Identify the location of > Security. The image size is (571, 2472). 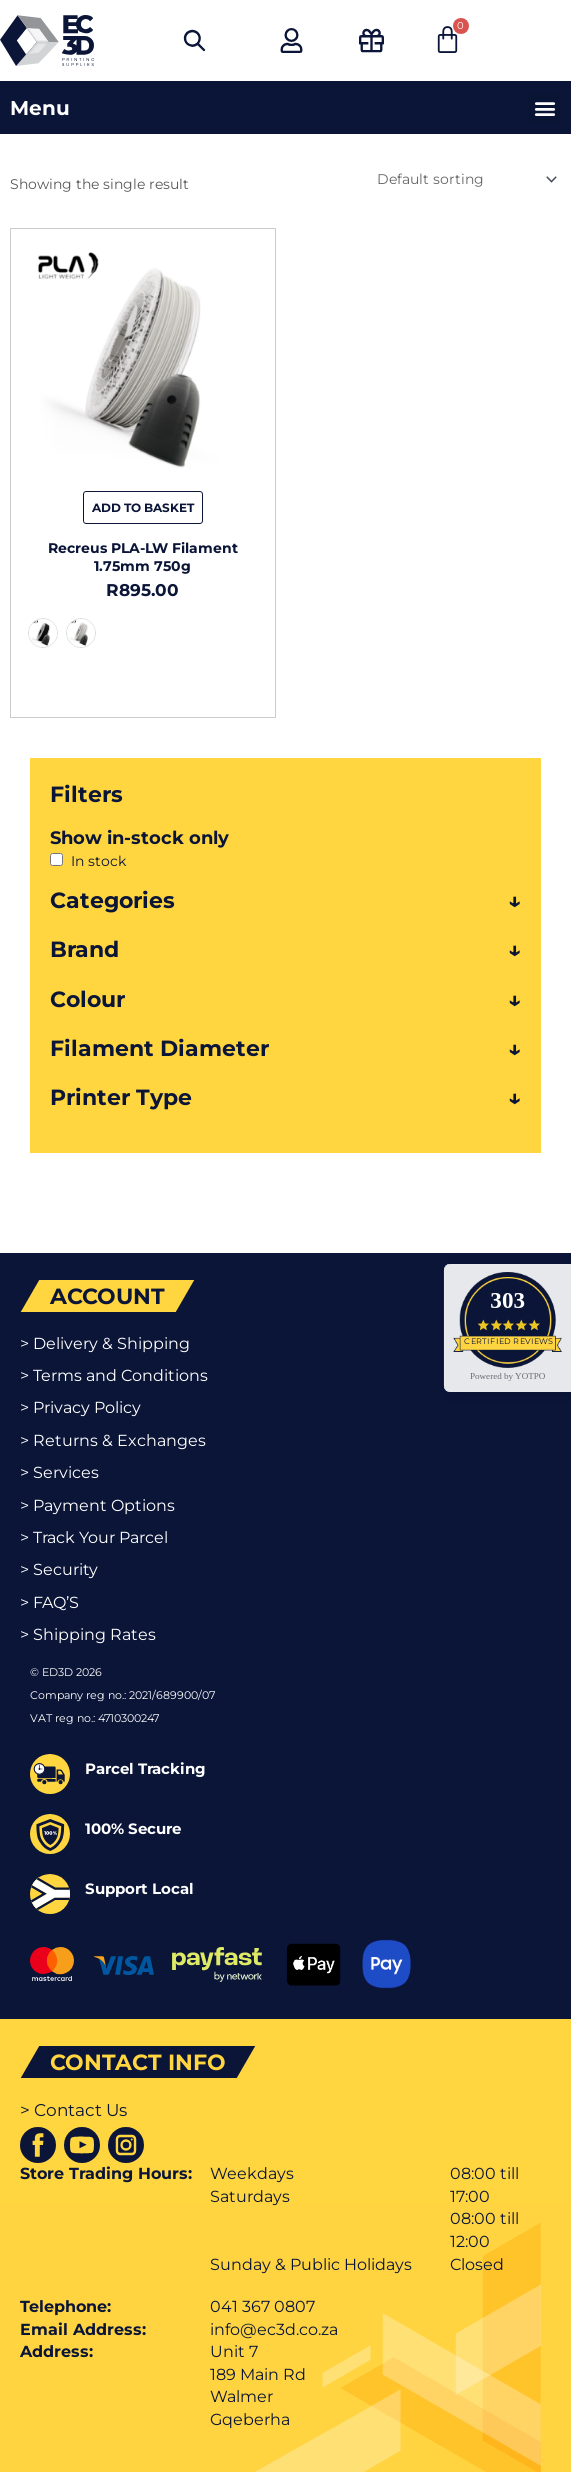
(59, 1569).